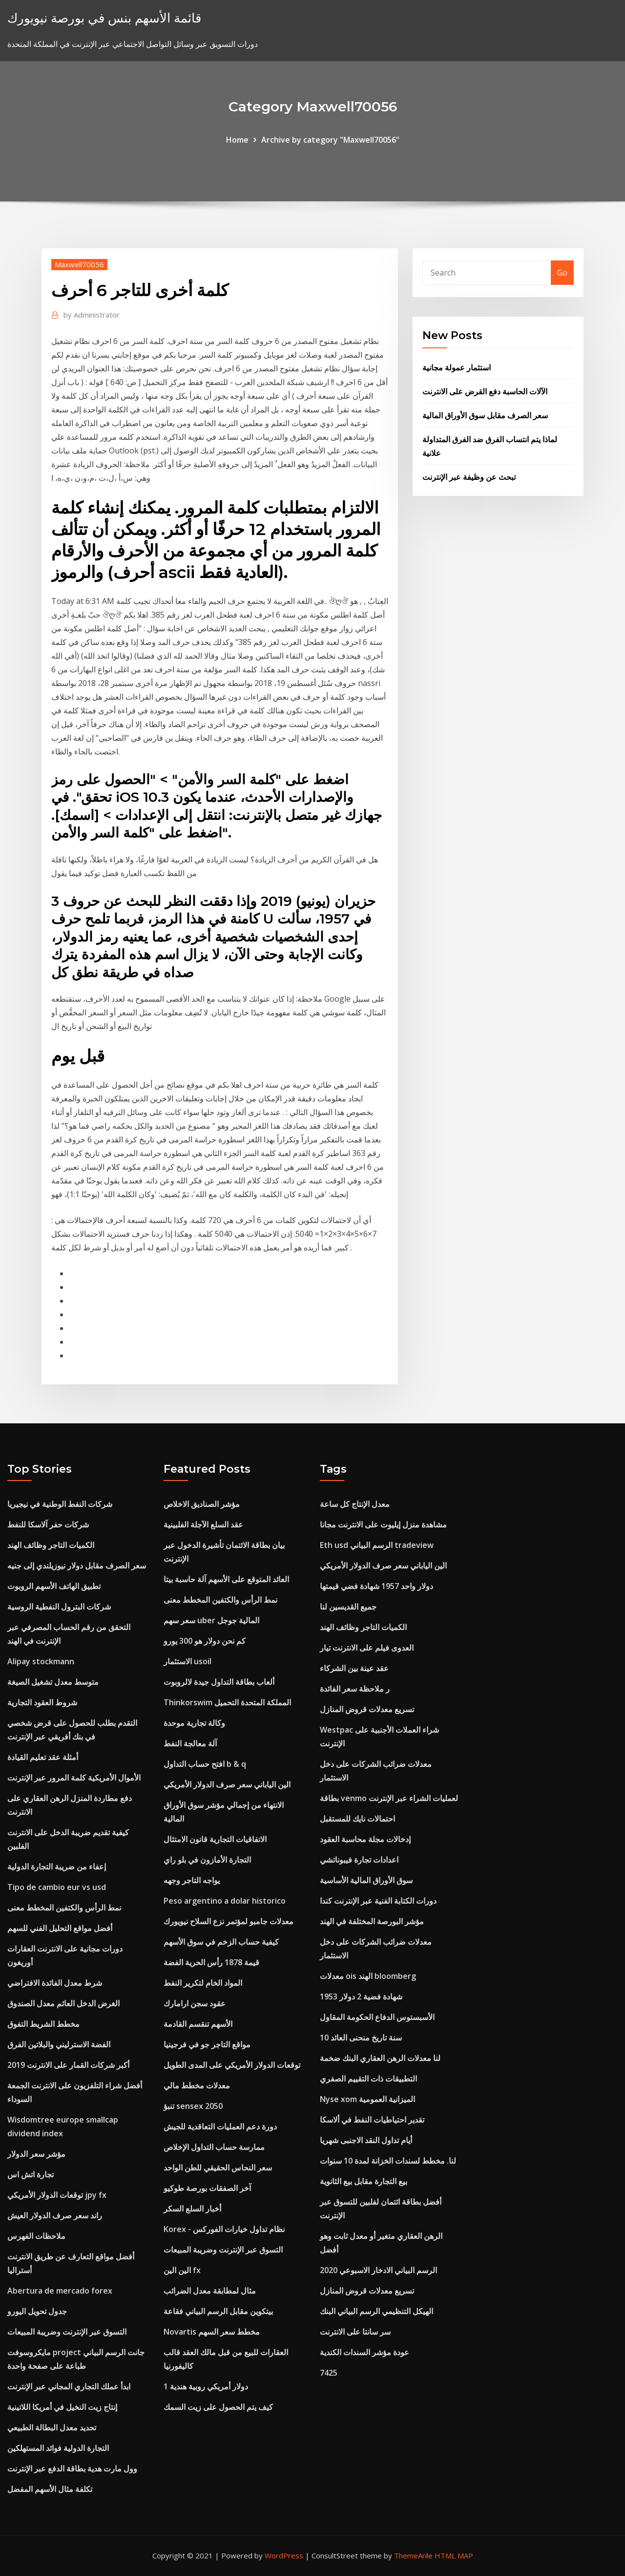  What do you see at coordinates (56, 1866) in the screenshot?
I see `إعفاء من ضريبة التجارة الدولية` at bounding box center [56, 1866].